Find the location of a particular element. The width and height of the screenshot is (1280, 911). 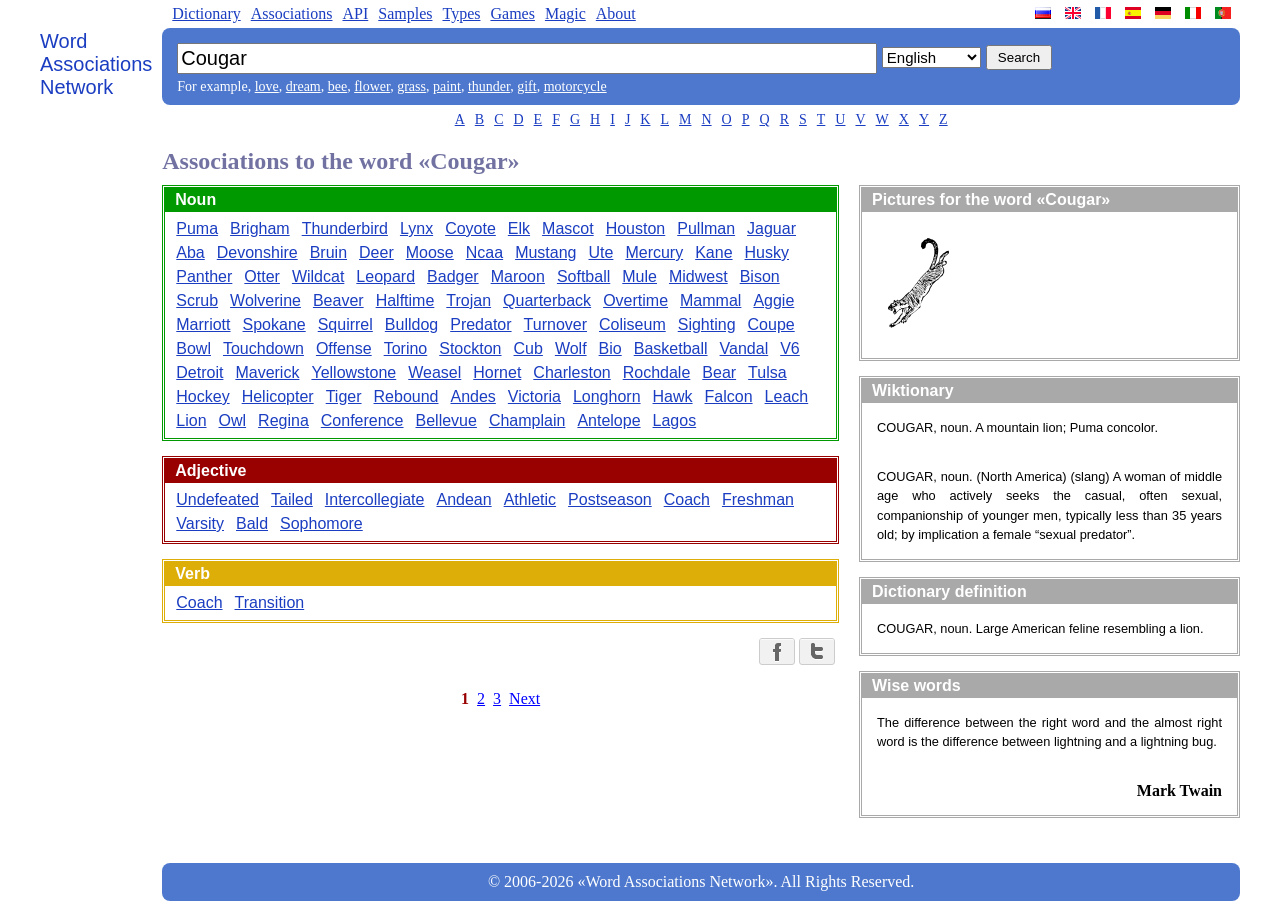

Badger is located at coordinates (453, 276).